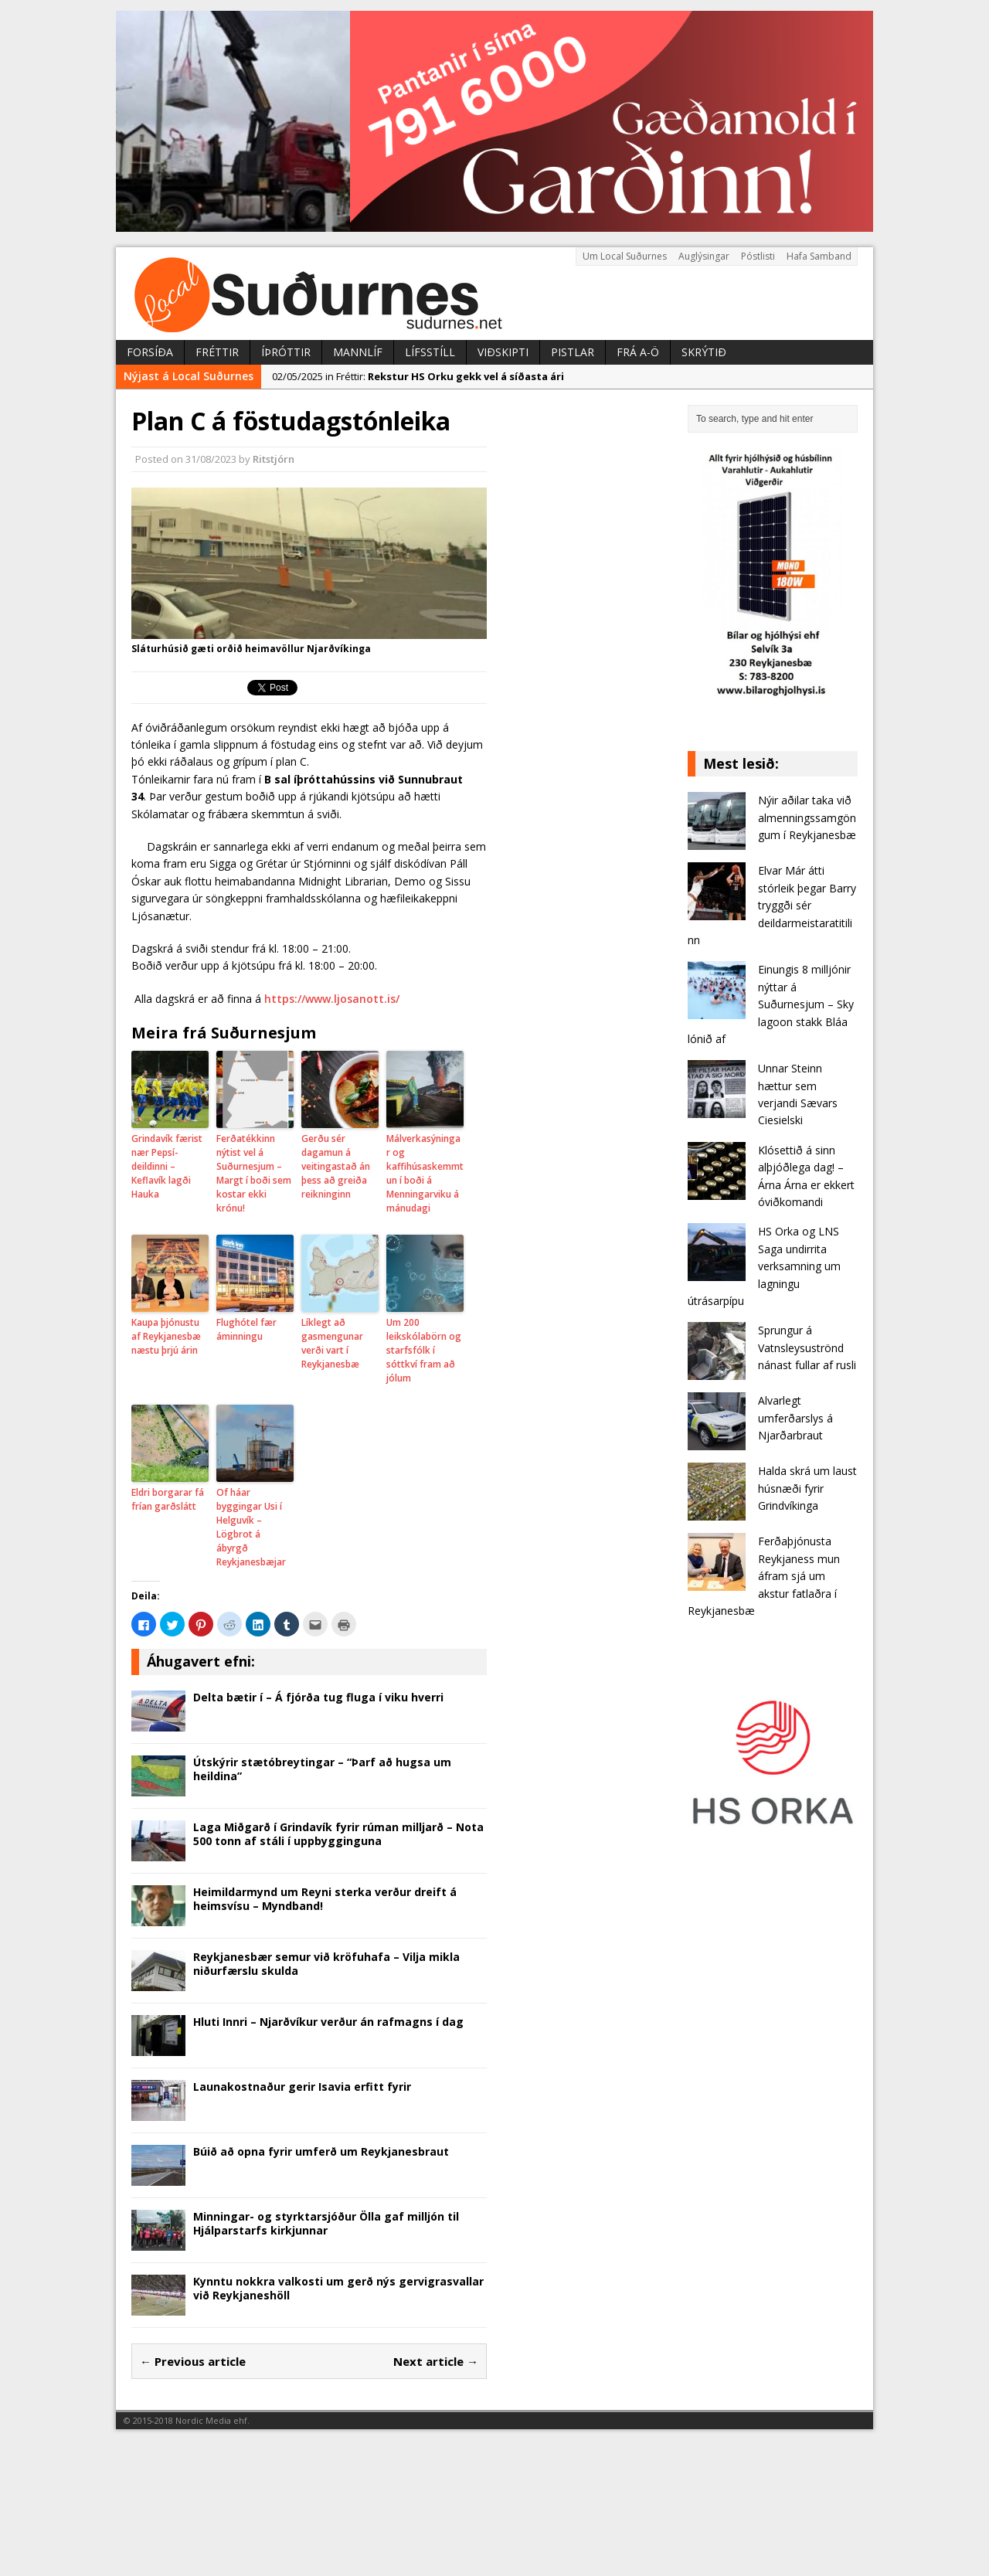 The height and width of the screenshot is (2576, 989). Describe the element at coordinates (193, 2361) in the screenshot. I see `← Previous article` at that location.